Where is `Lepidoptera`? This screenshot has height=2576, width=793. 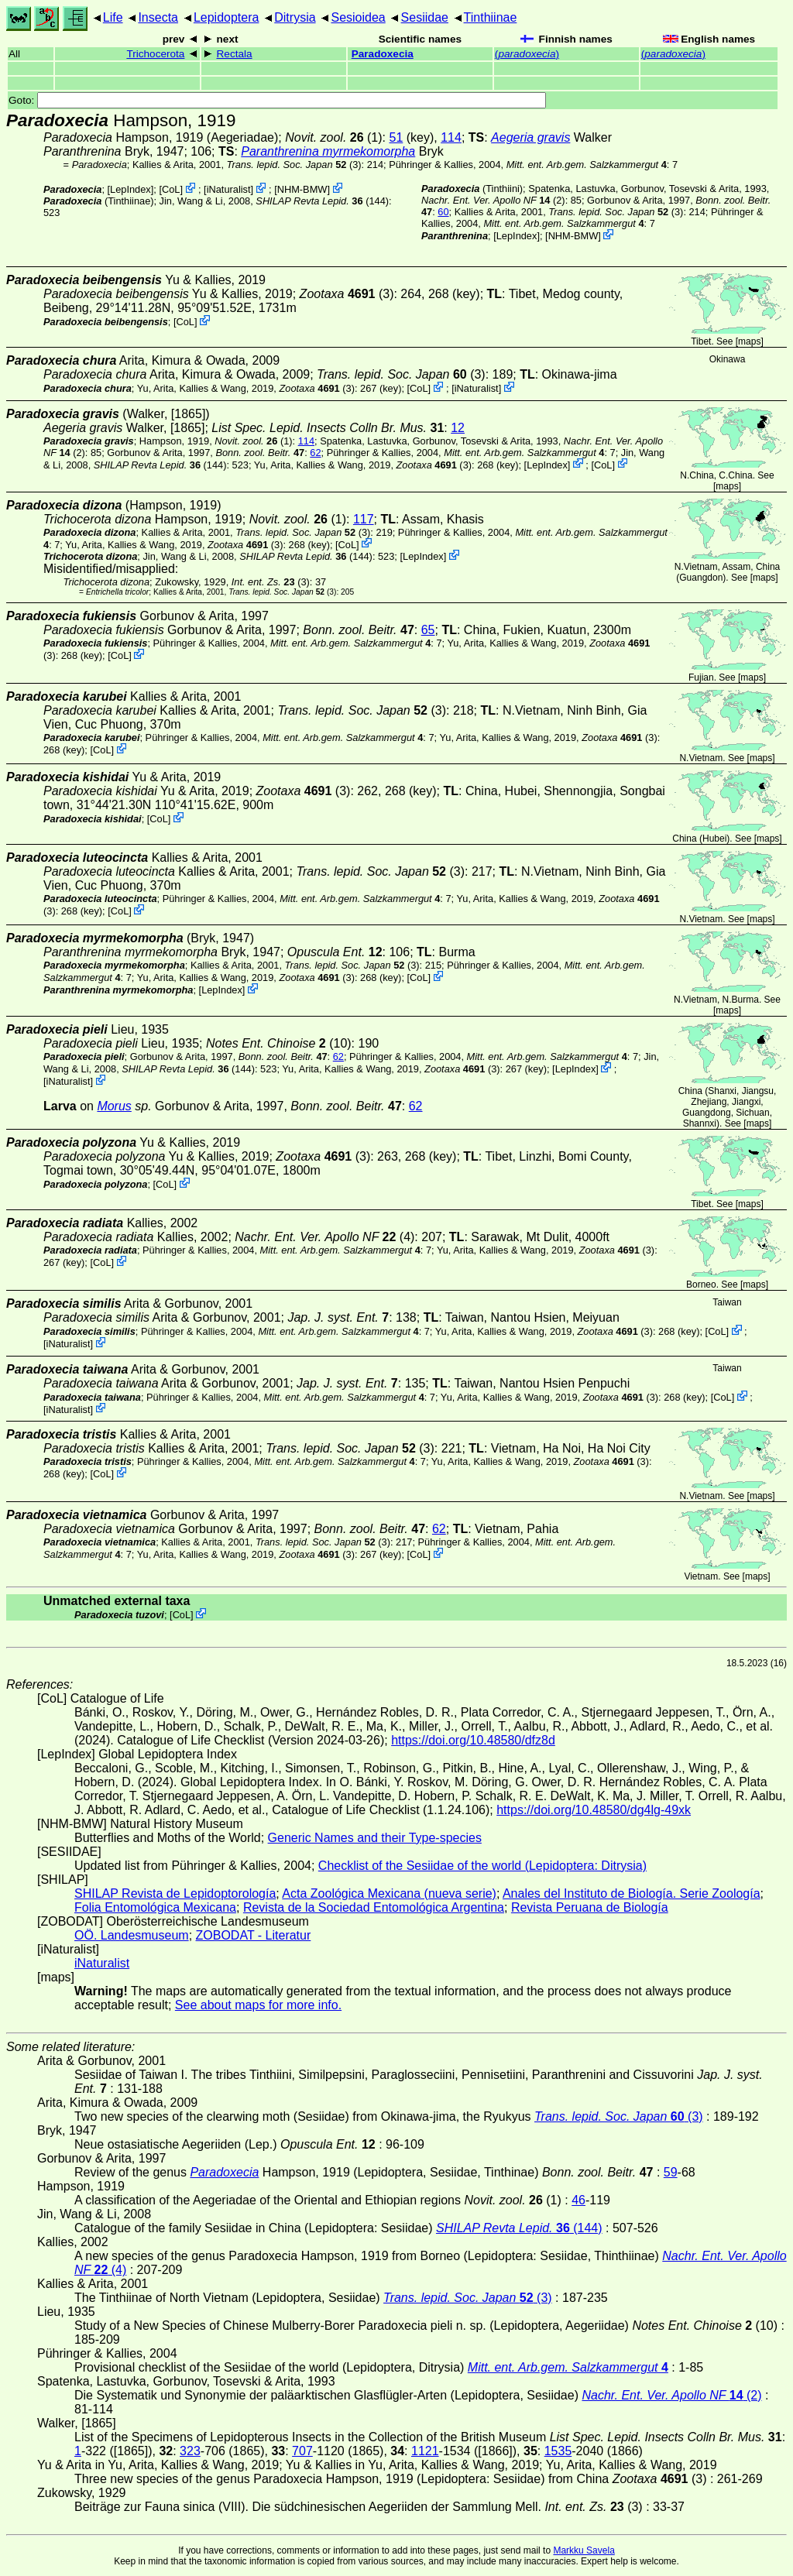 Lepidoptera is located at coordinates (226, 17).